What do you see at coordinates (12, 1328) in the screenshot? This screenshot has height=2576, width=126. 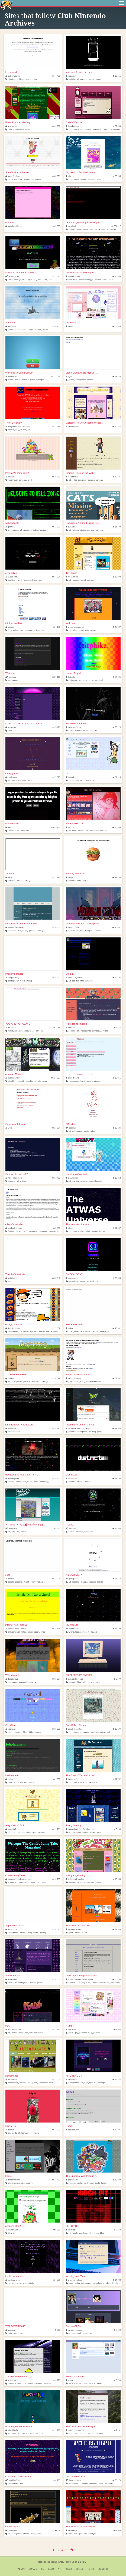 I see `dootythefrooty` at bounding box center [12, 1328].